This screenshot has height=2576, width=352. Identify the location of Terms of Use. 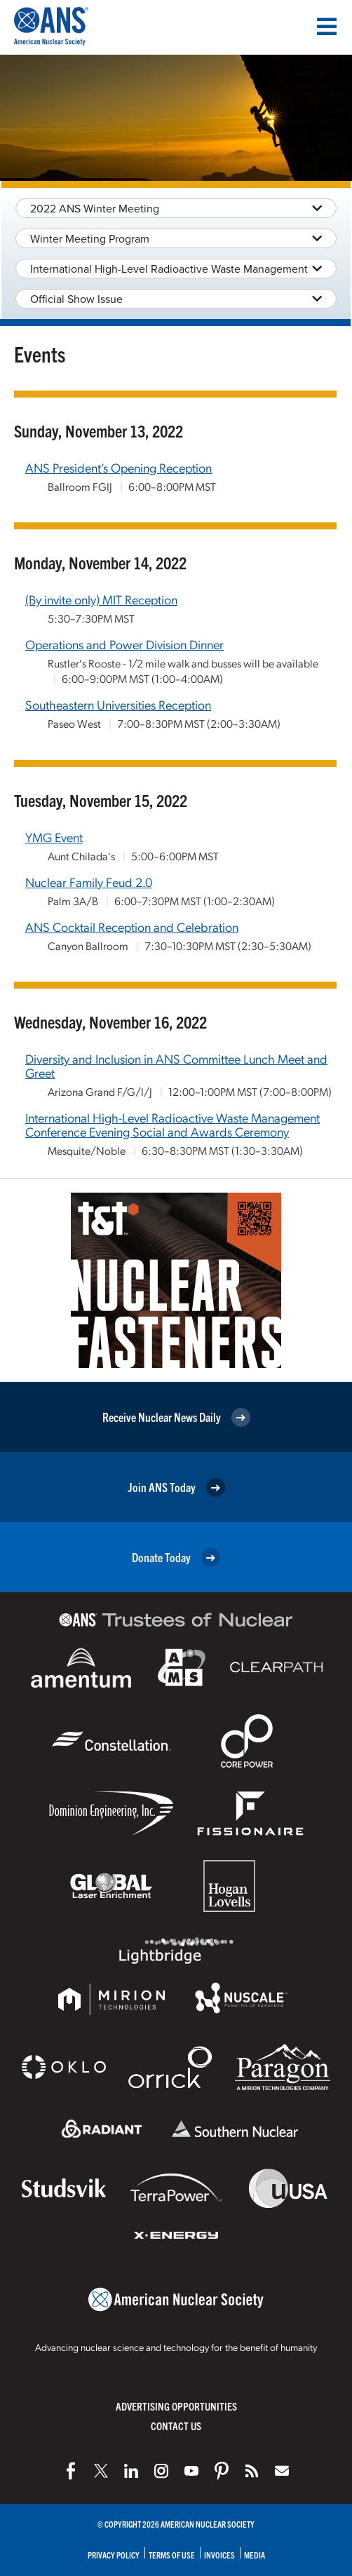
(172, 2554).